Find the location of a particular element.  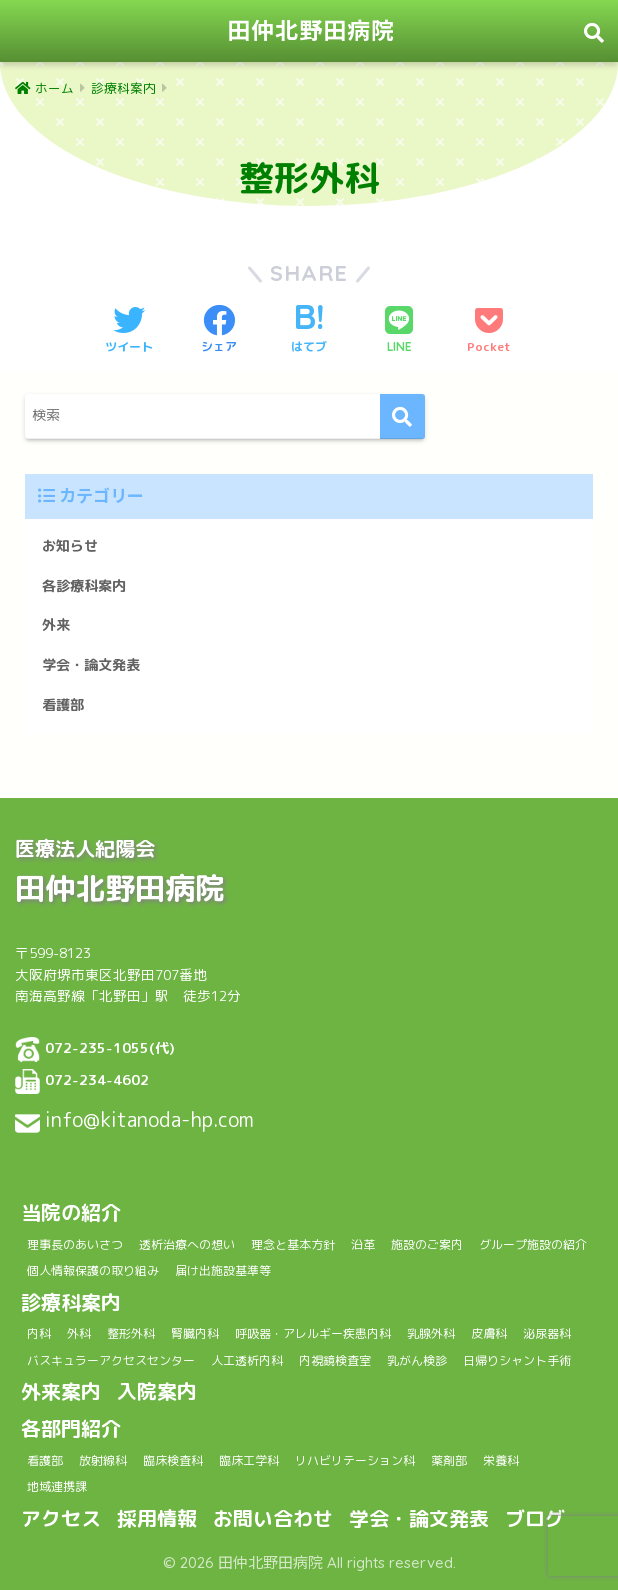

薬剤部 is located at coordinates (449, 1460).